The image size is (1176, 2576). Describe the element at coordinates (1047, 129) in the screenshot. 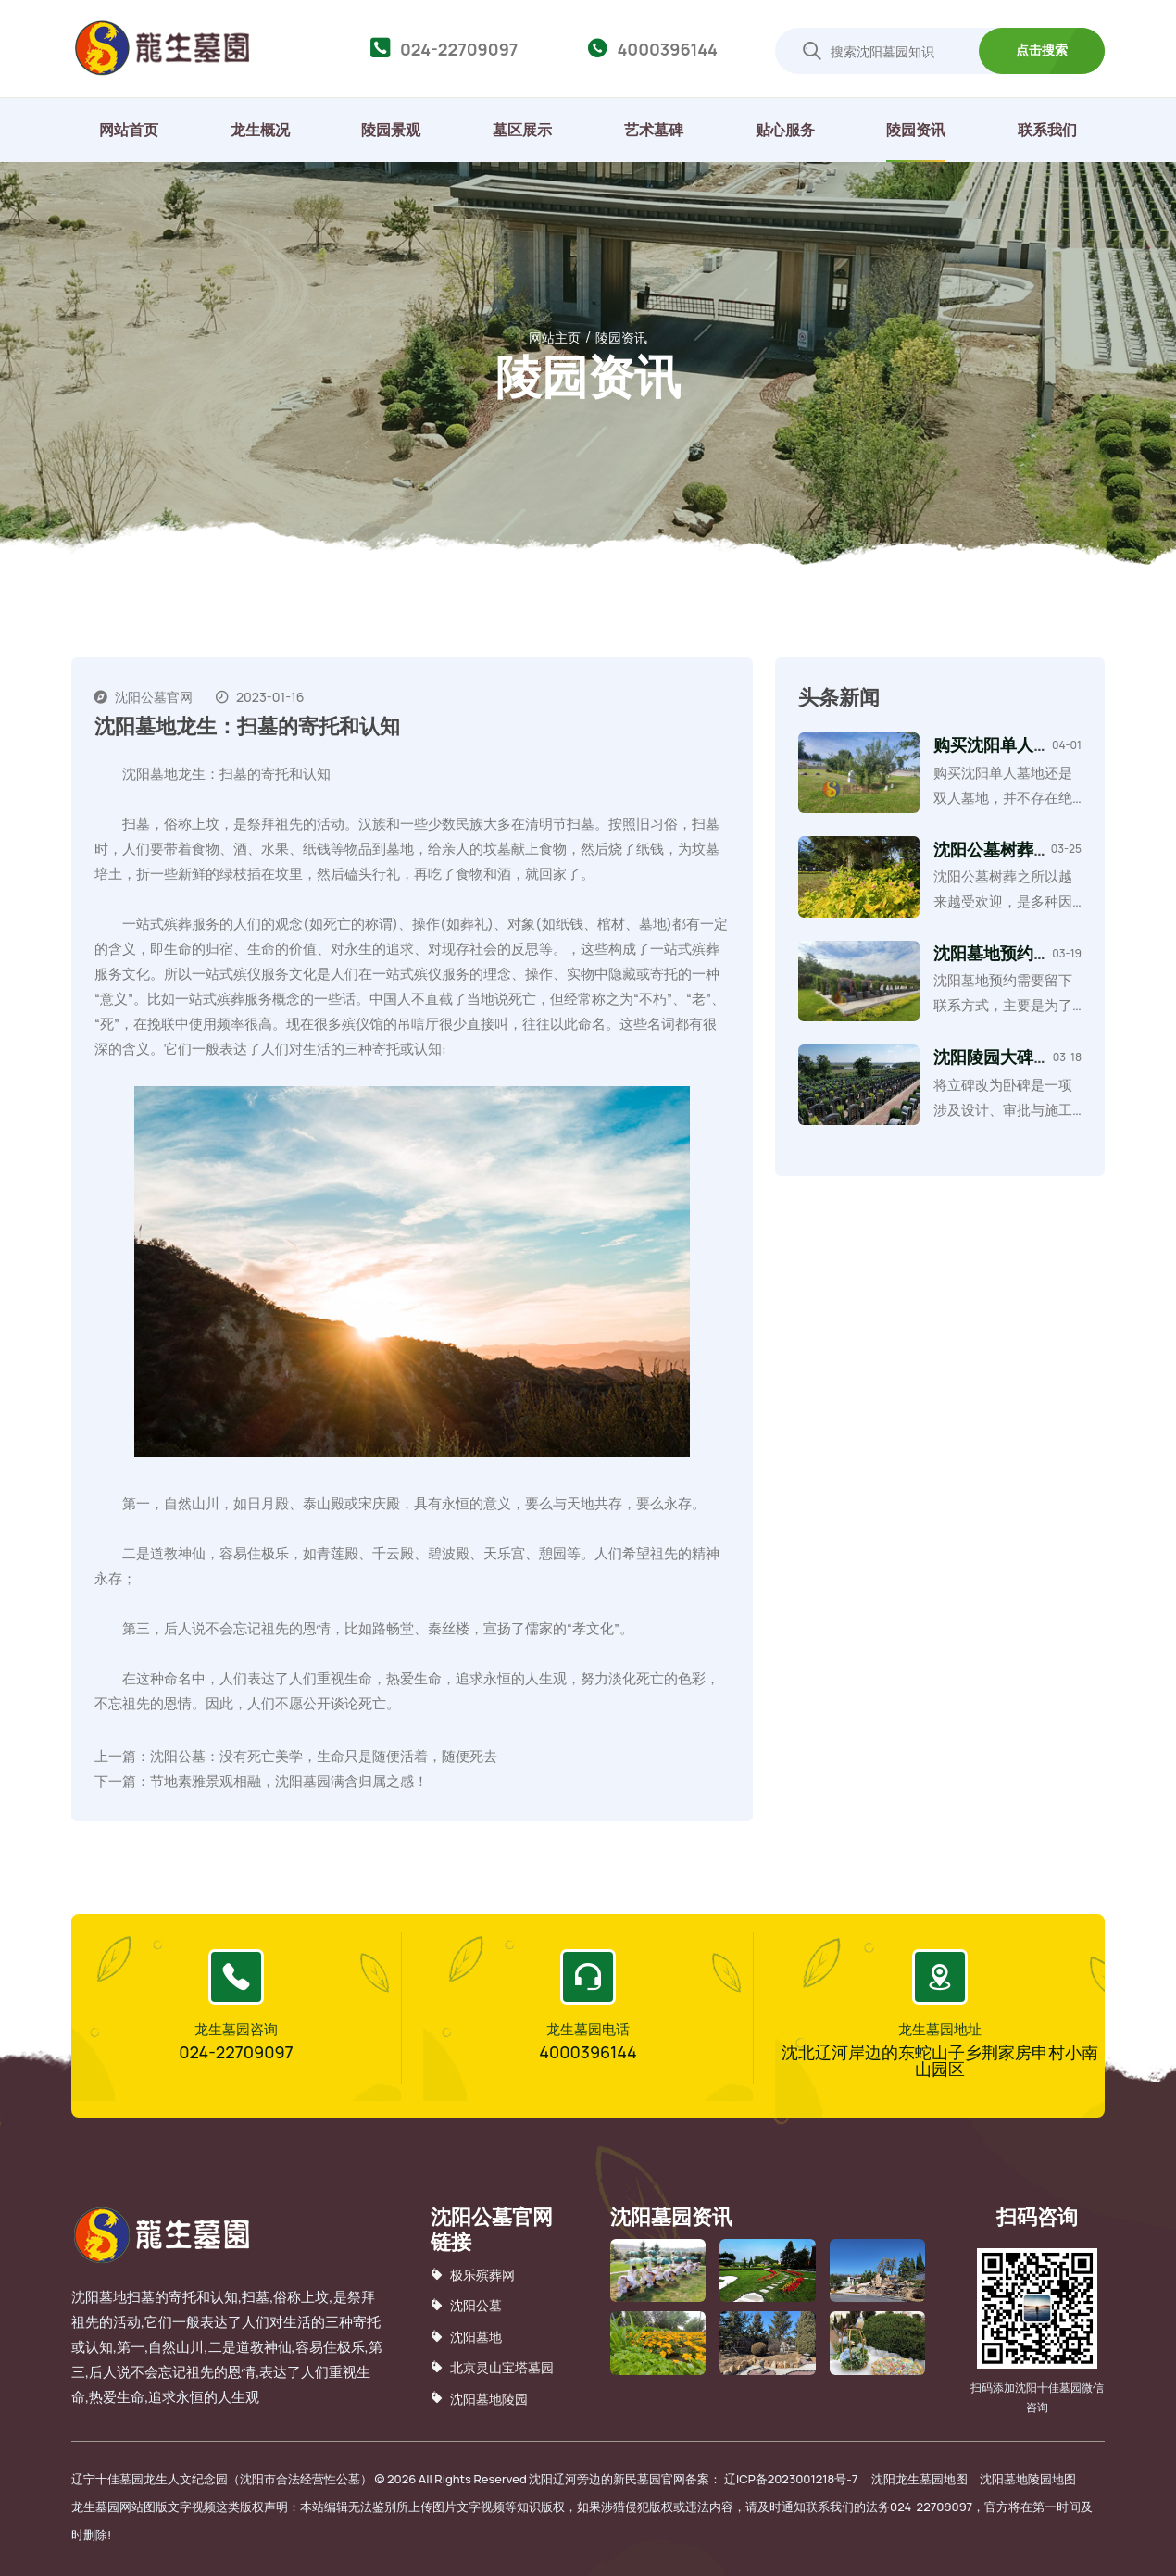

I see `联系我们` at that location.